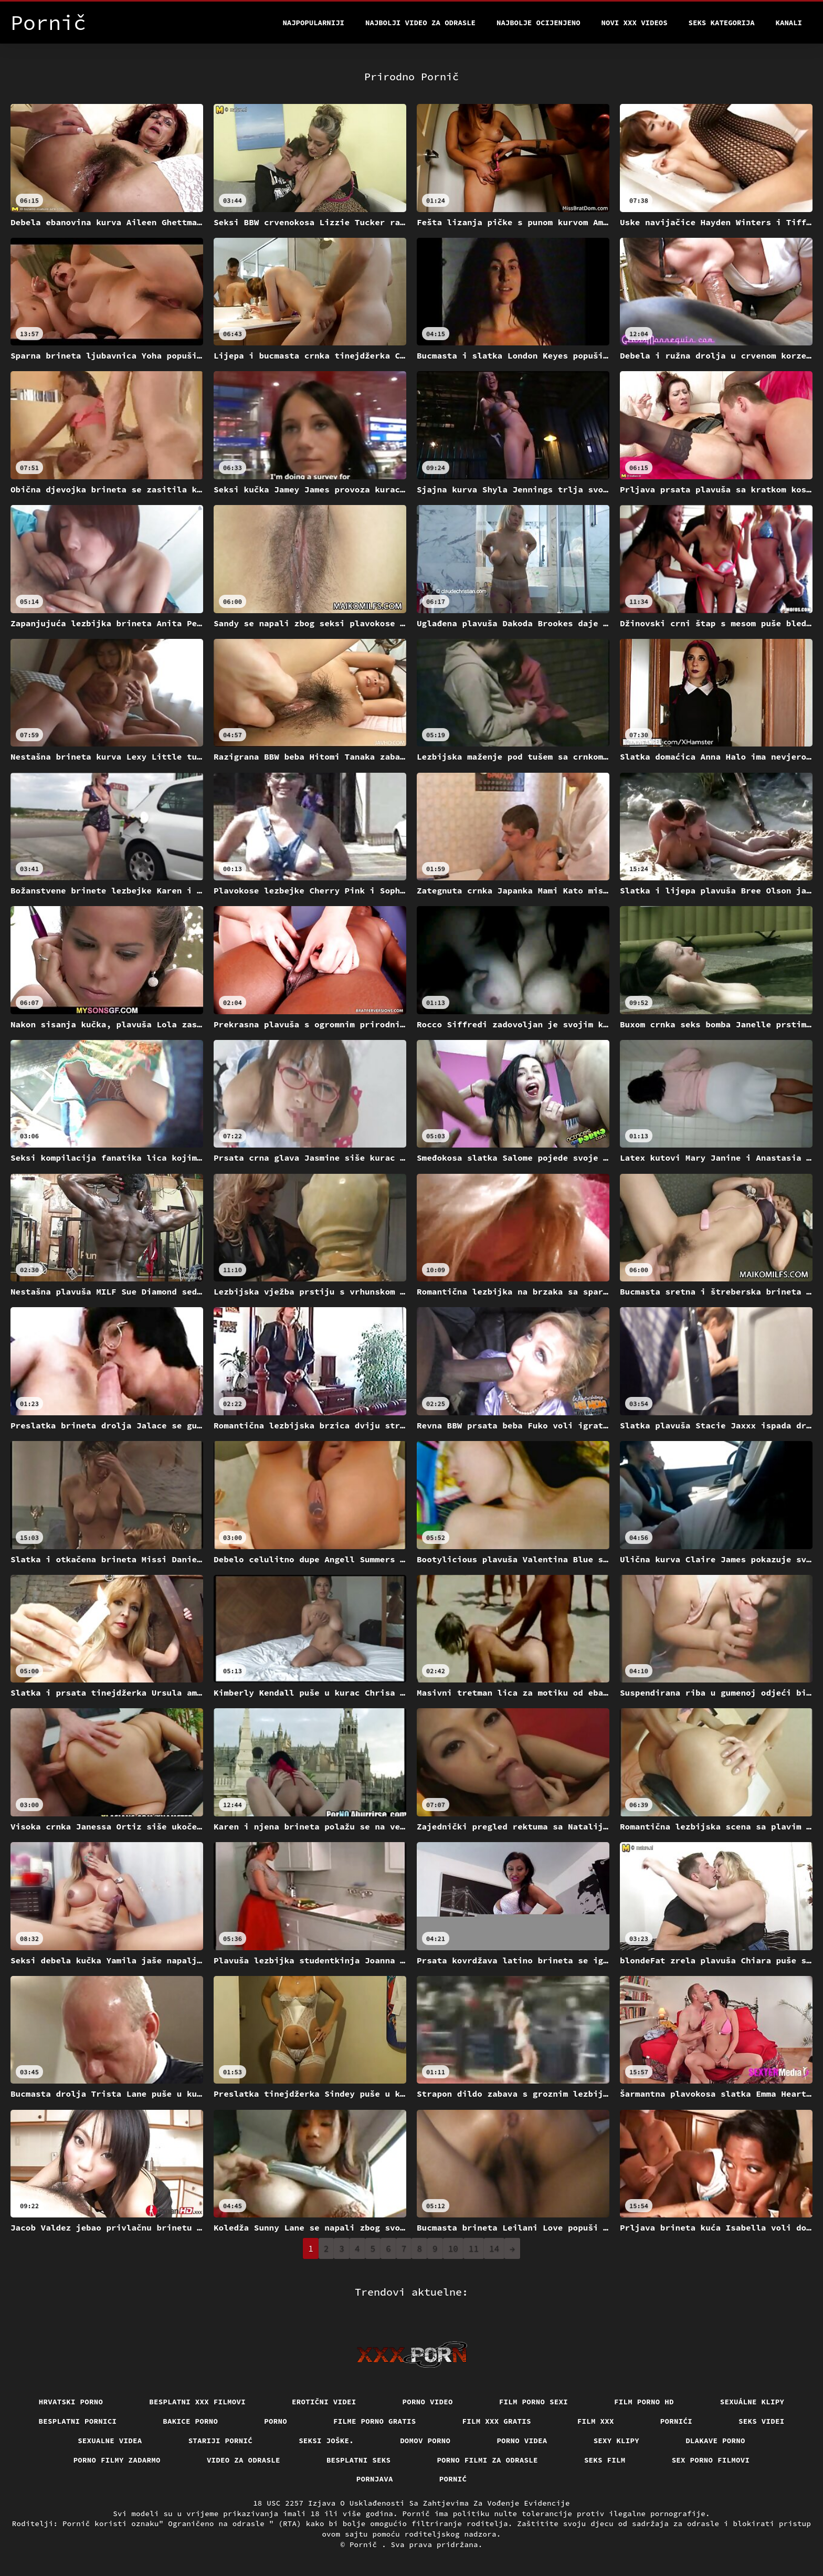  What do you see at coordinates (595, 2421) in the screenshot?
I see `Film xxx` at bounding box center [595, 2421].